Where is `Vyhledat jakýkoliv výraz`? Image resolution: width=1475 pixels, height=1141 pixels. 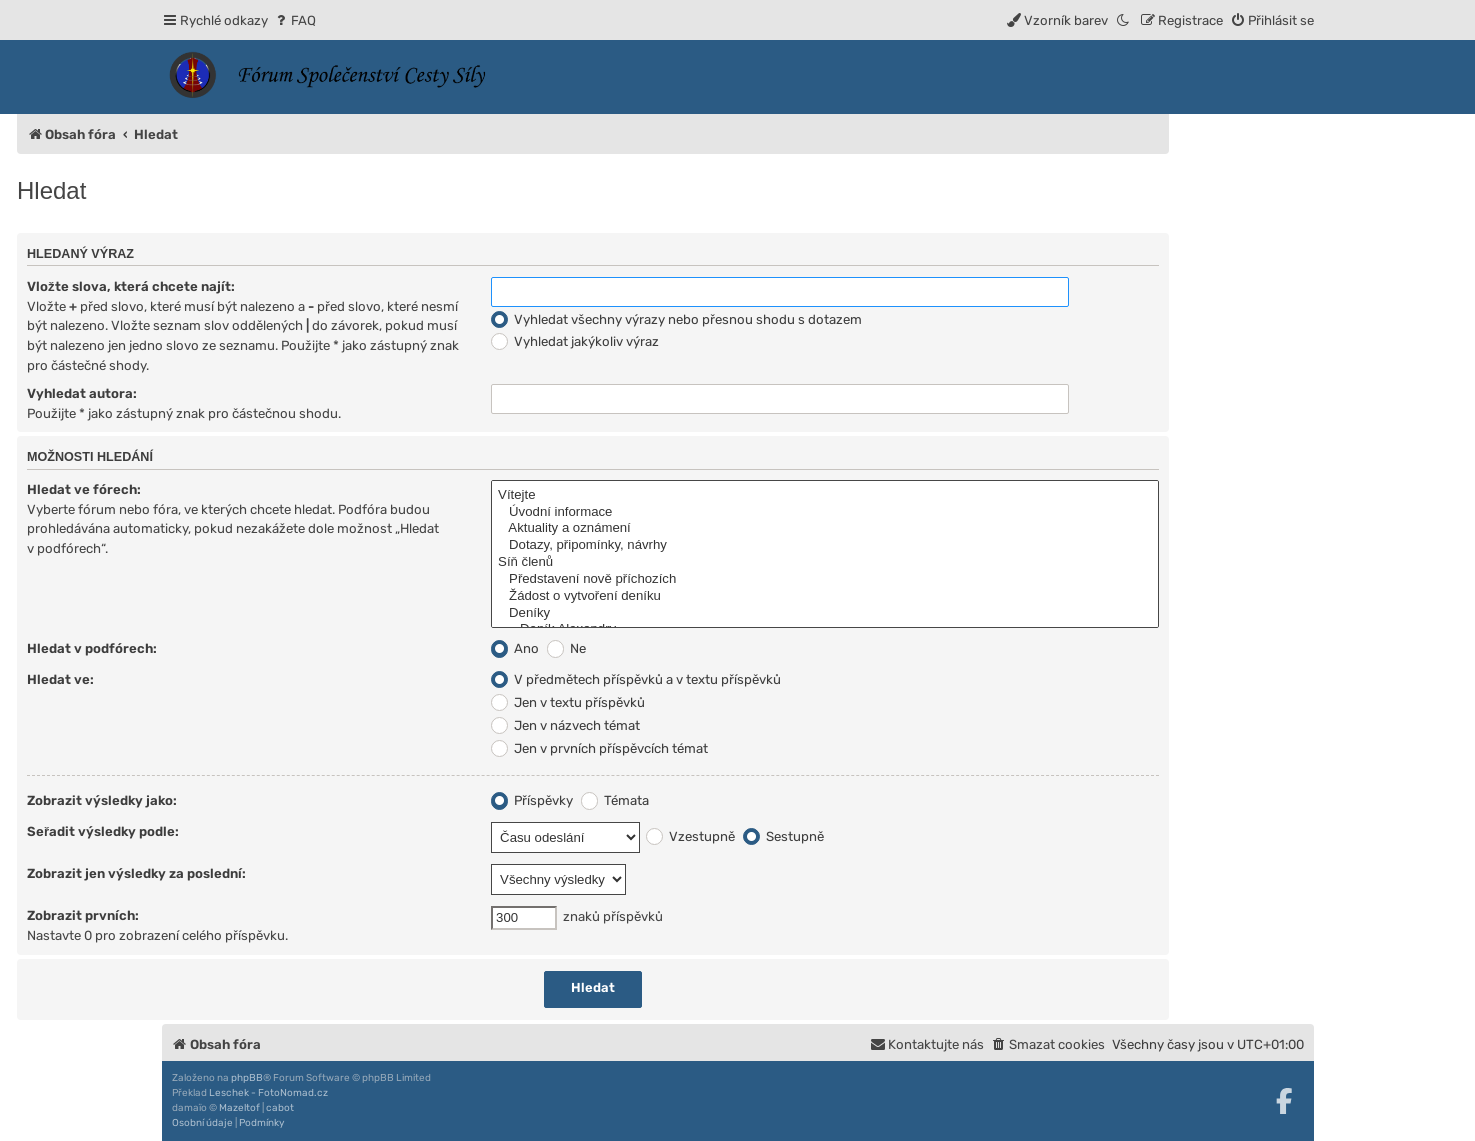 Vyhledat jakýkoliv výraz is located at coordinates (575, 341).